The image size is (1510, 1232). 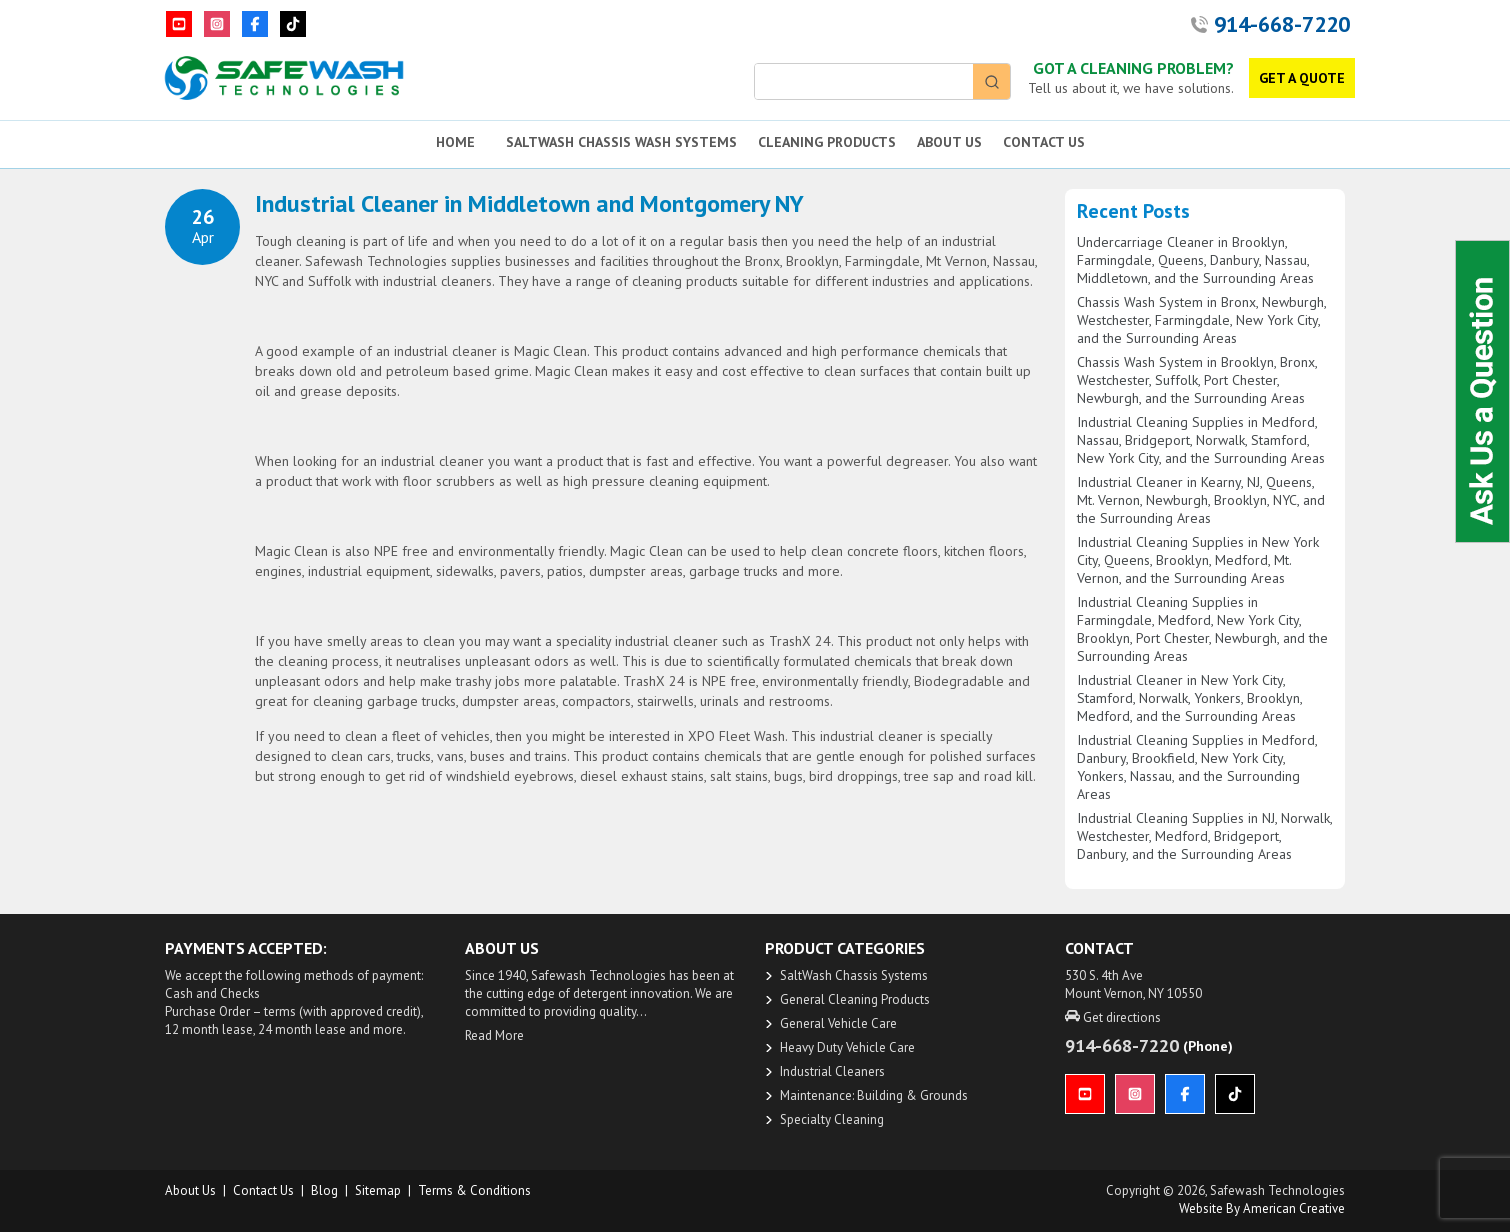 What do you see at coordinates (855, 999) in the screenshot?
I see `General Cleaning Products` at bounding box center [855, 999].